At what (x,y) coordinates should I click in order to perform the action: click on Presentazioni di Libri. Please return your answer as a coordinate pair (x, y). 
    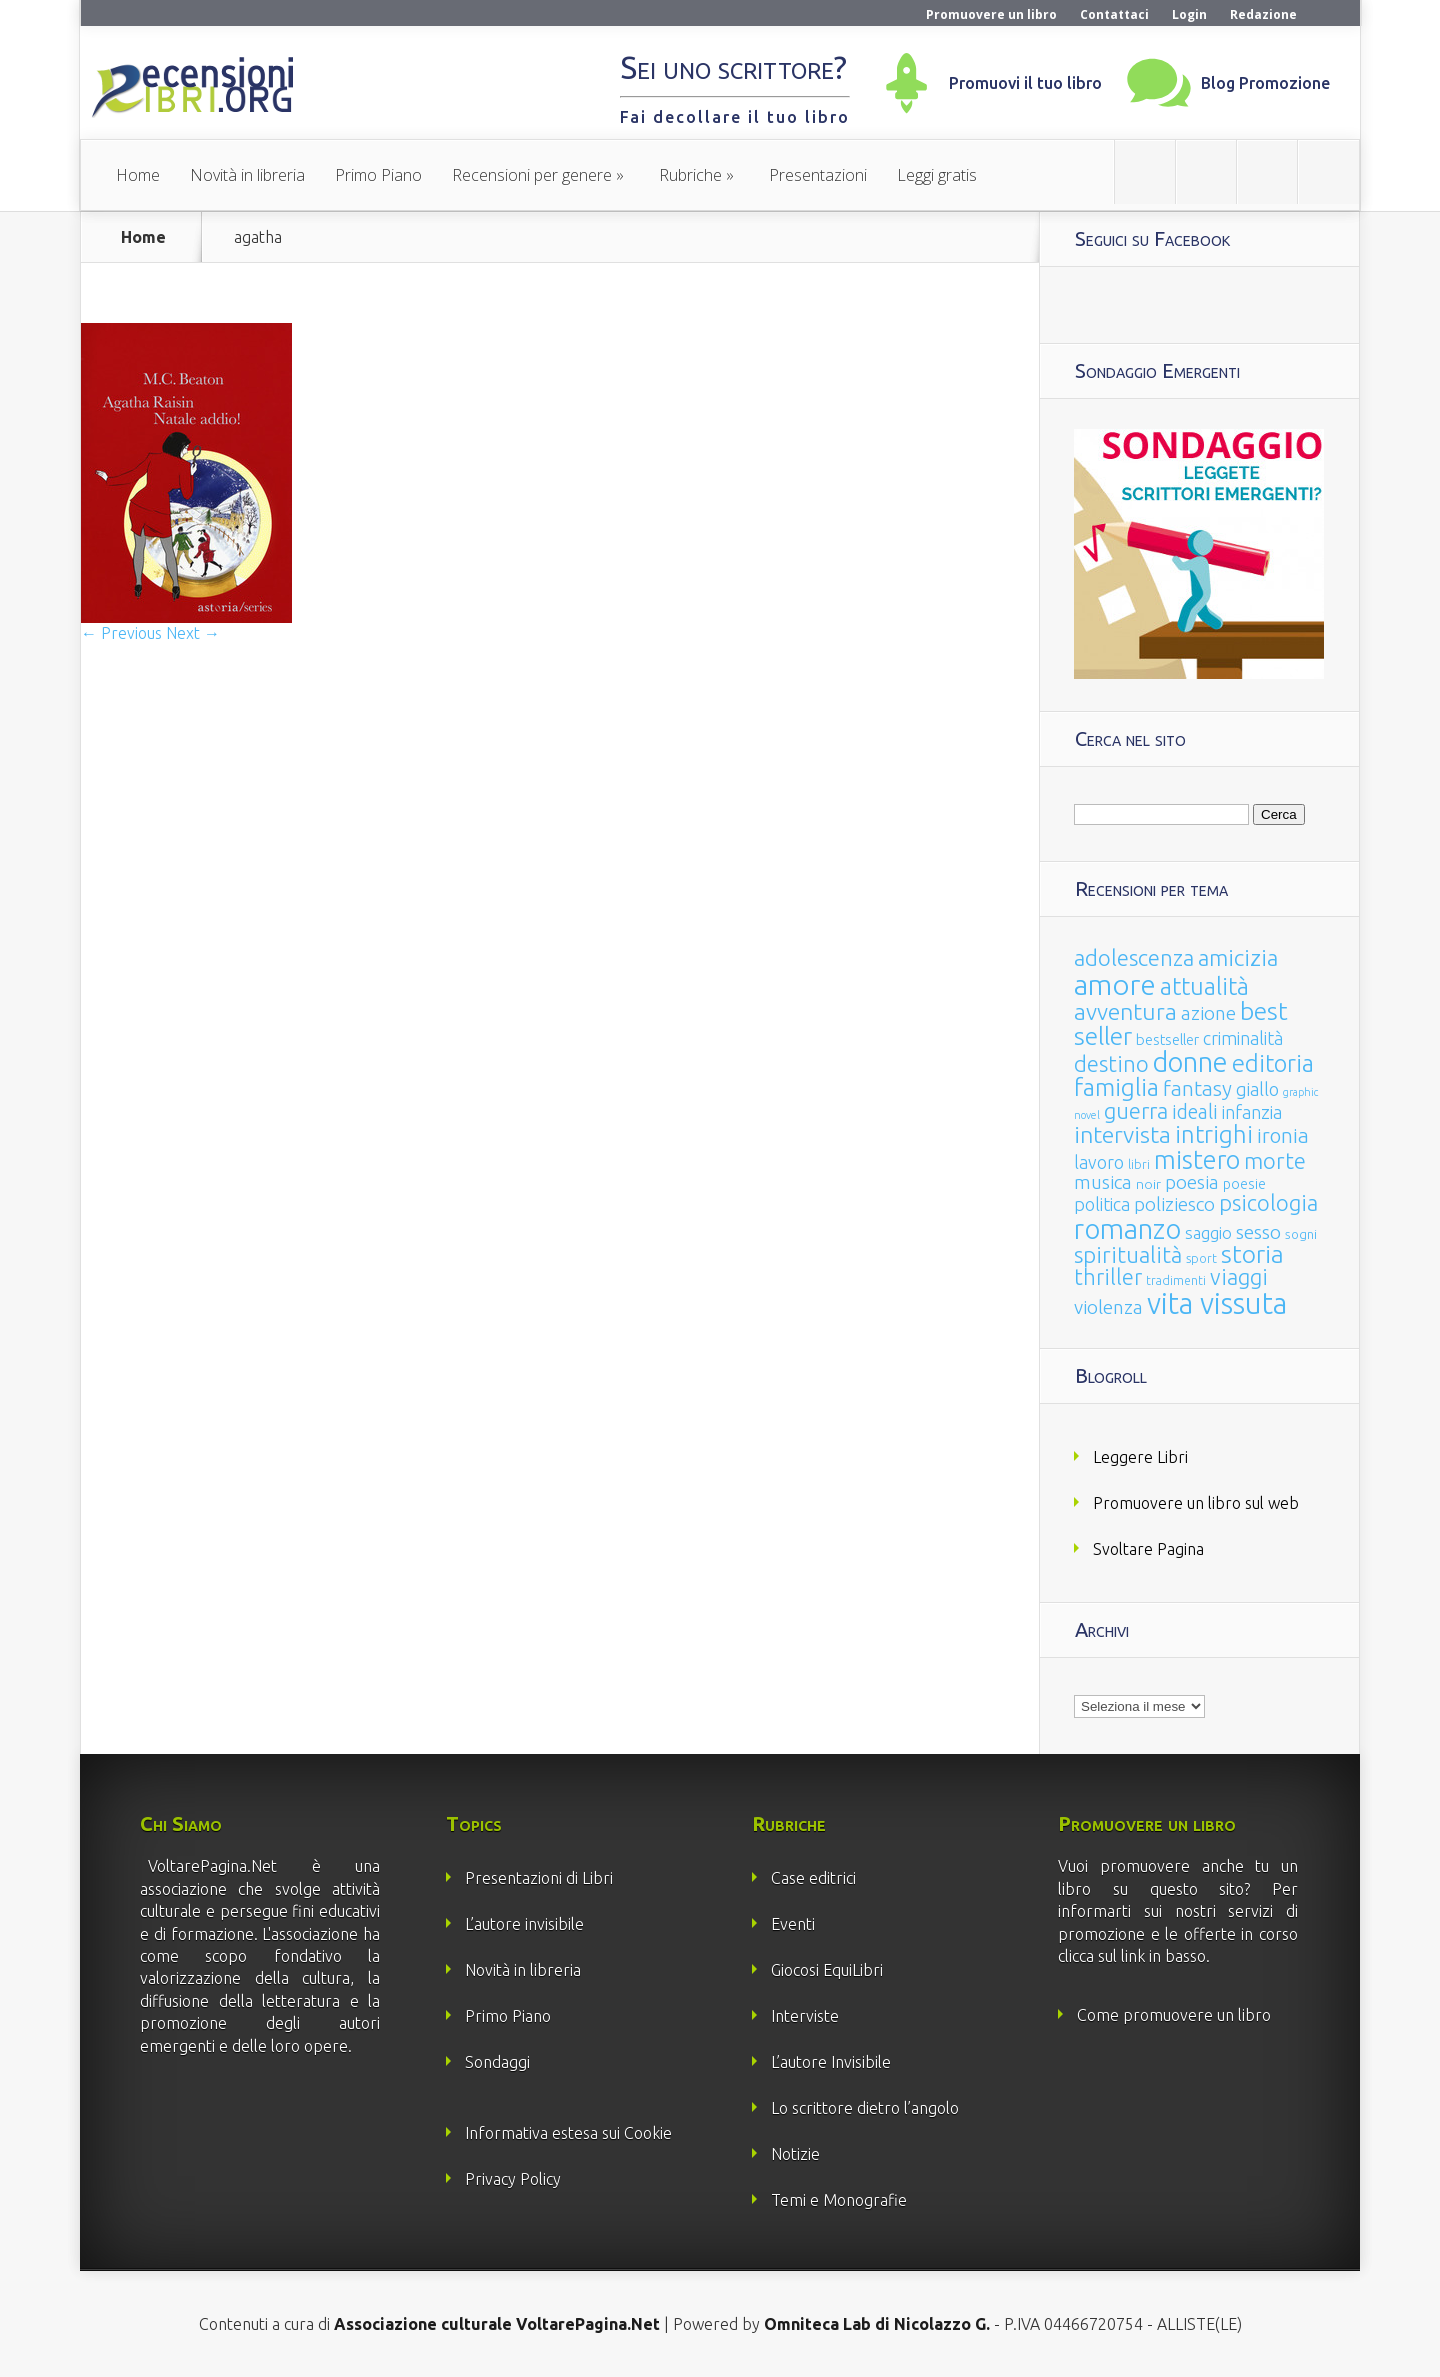
    Looking at the image, I should click on (539, 1878).